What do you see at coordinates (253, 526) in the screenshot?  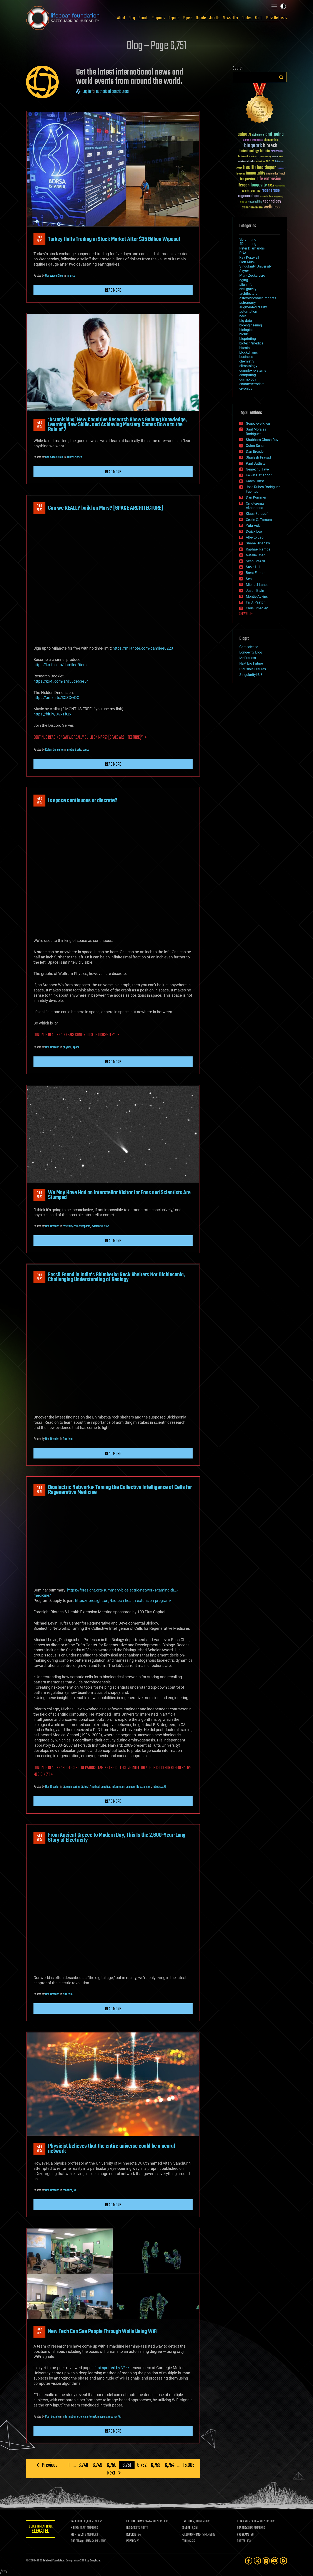 I see `Yuta Aoki` at bounding box center [253, 526].